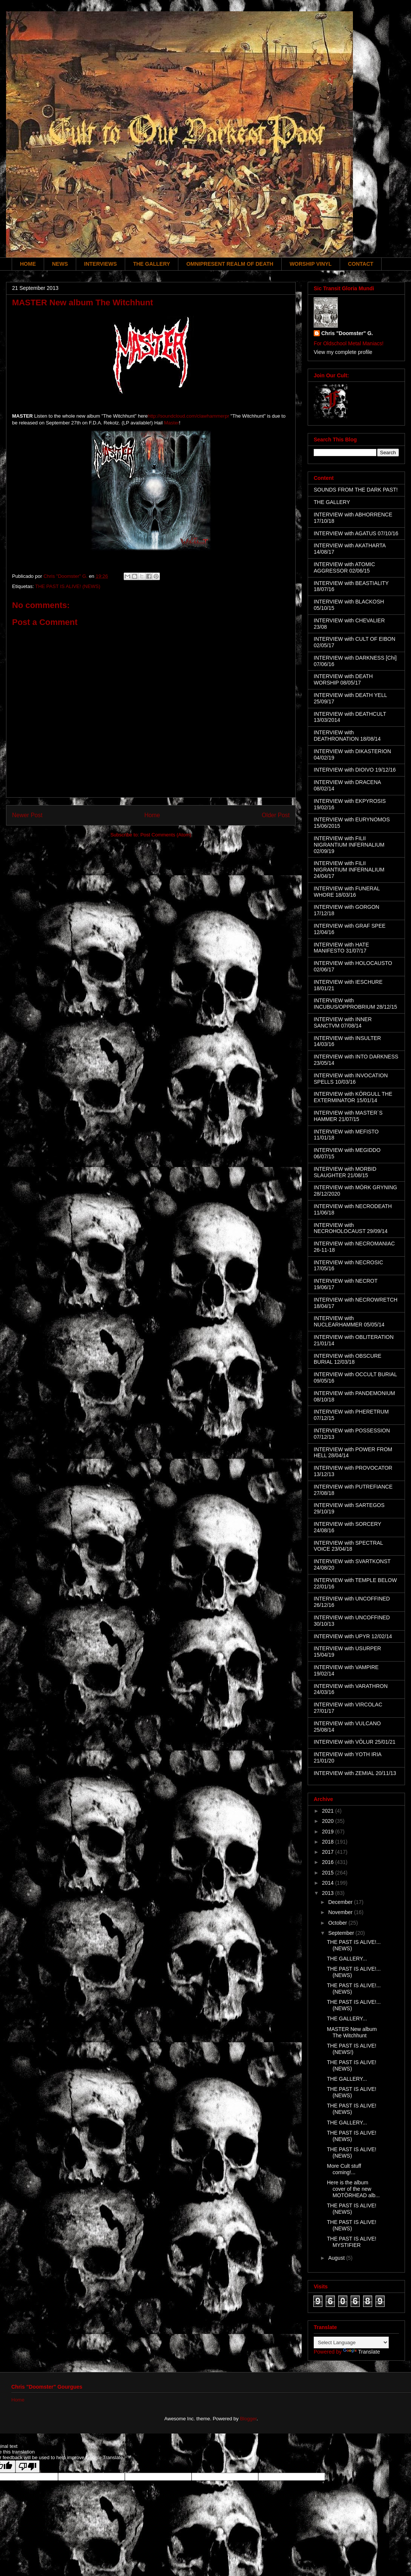 This screenshot has width=411, height=2576. What do you see at coordinates (355, 770) in the screenshot?
I see `INTERVIEW with DIOIVO 19/12/16` at bounding box center [355, 770].